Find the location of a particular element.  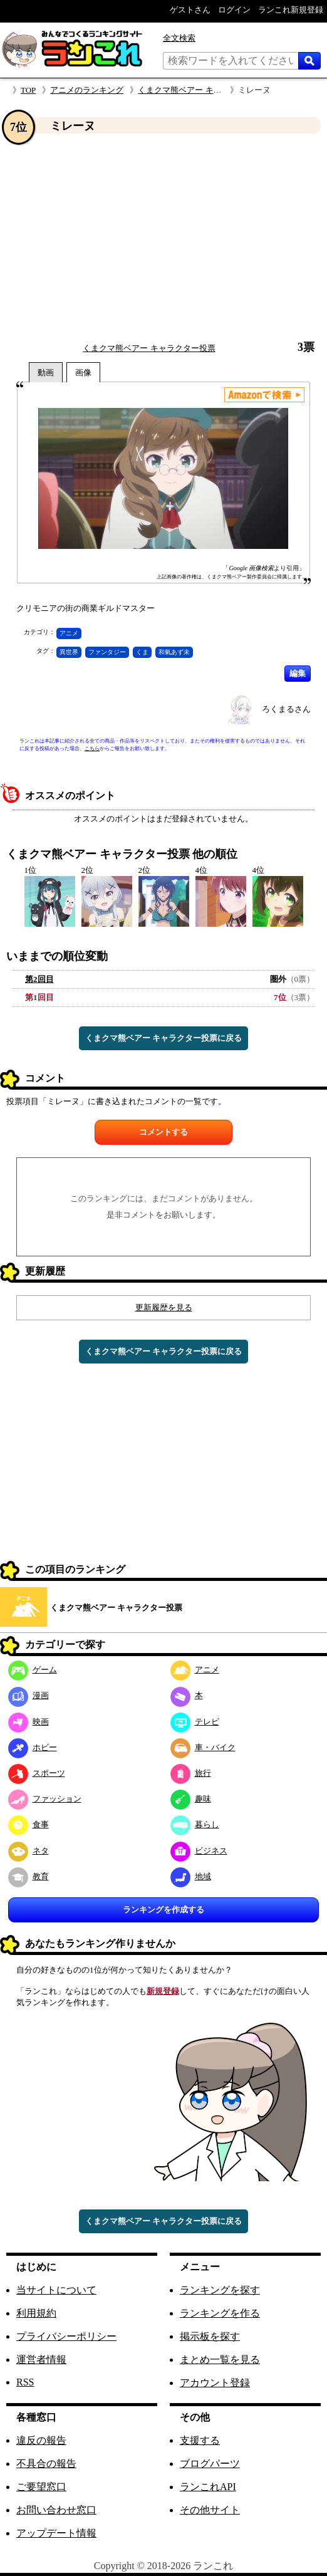

テレビ is located at coordinates (194, 1721).